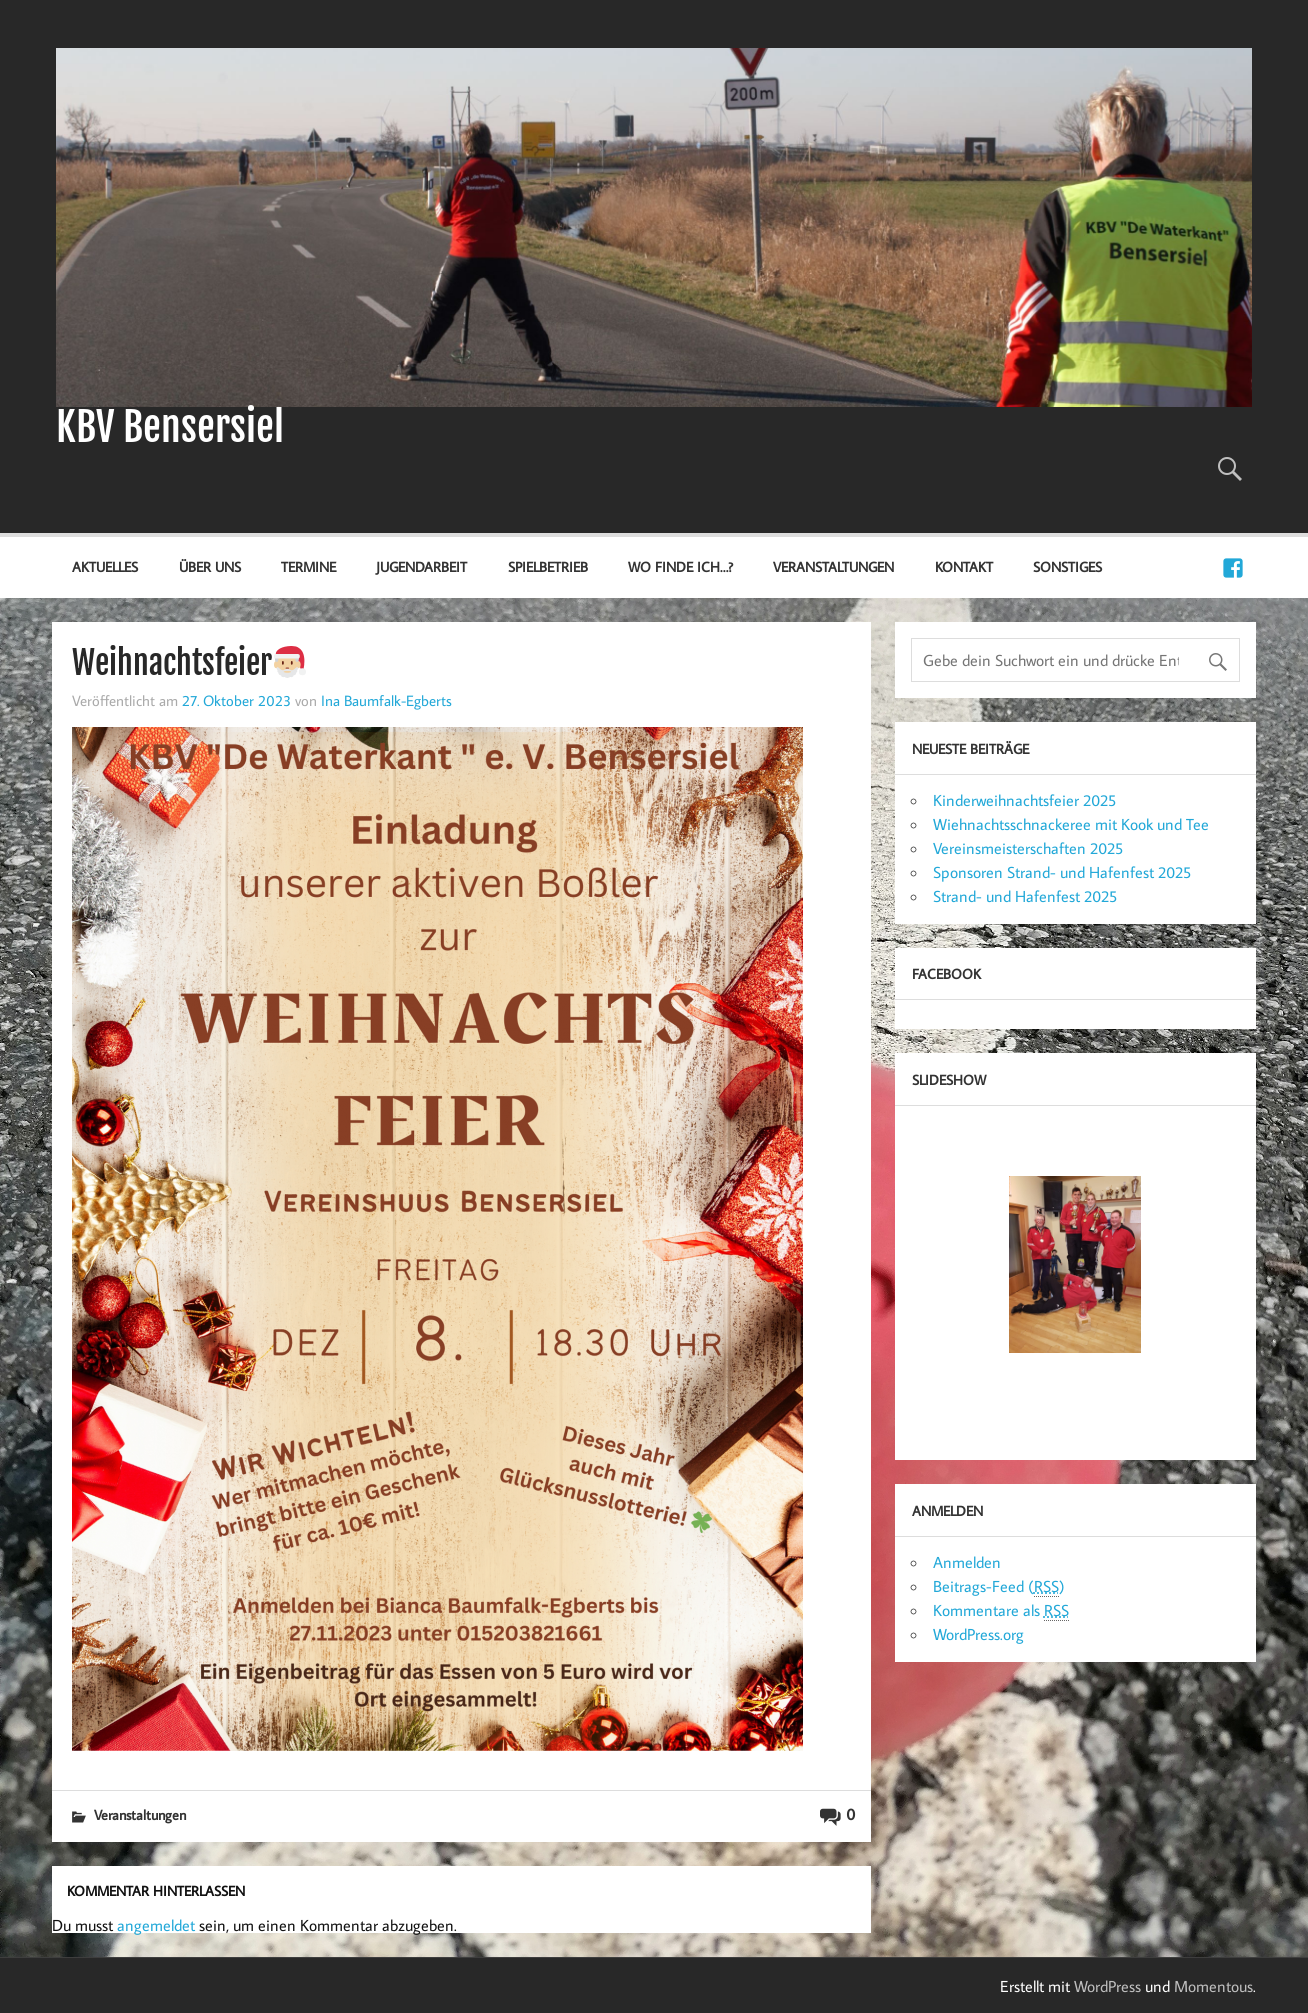 This screenshot has height=2013, width=1308. What do you see at coordinates (308, 566) in the screenshot?
I see `Termine` at bounding box center [308, 566].